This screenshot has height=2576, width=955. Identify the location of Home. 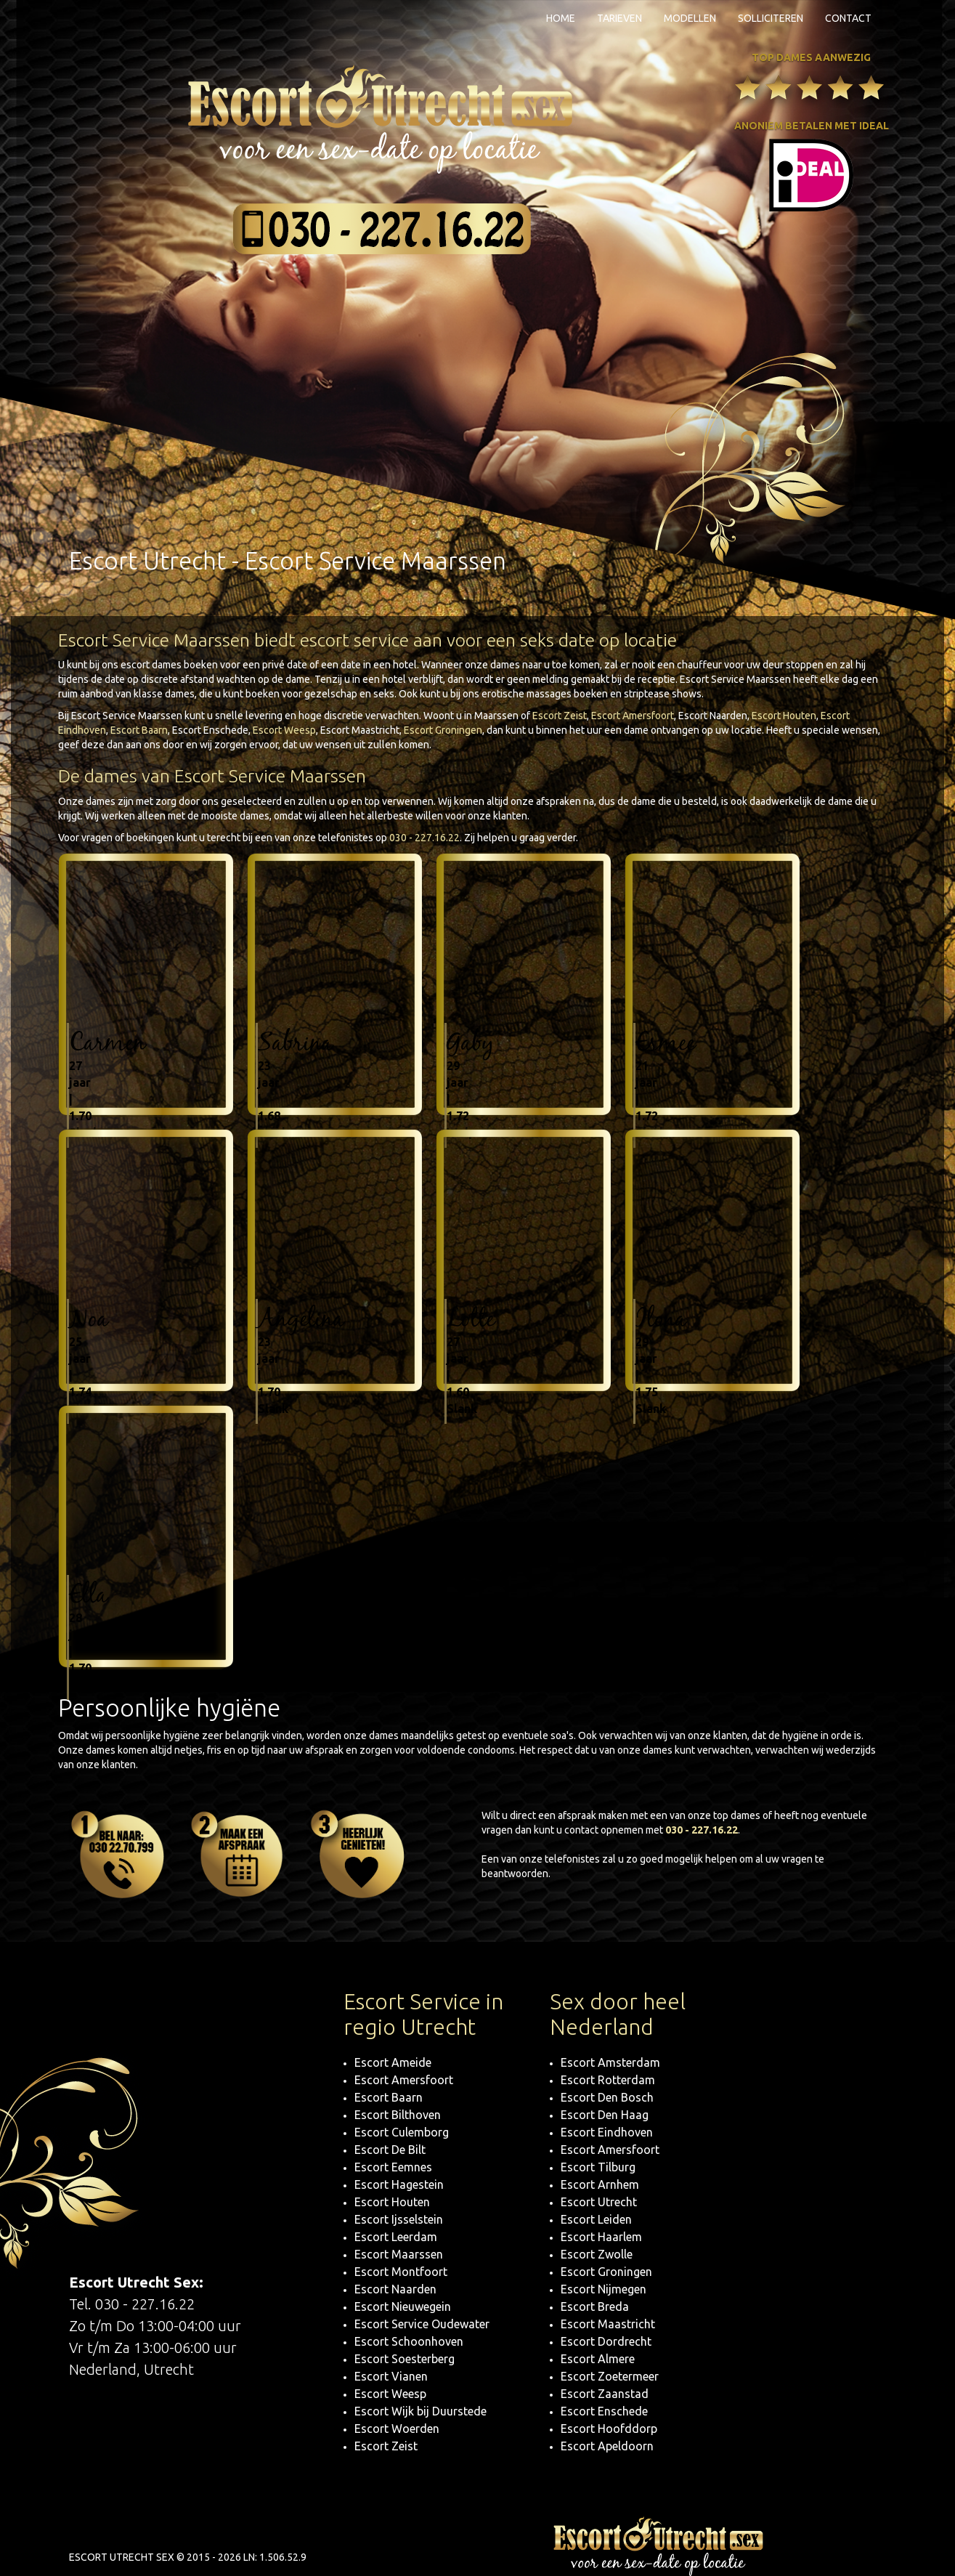
(560, 18).